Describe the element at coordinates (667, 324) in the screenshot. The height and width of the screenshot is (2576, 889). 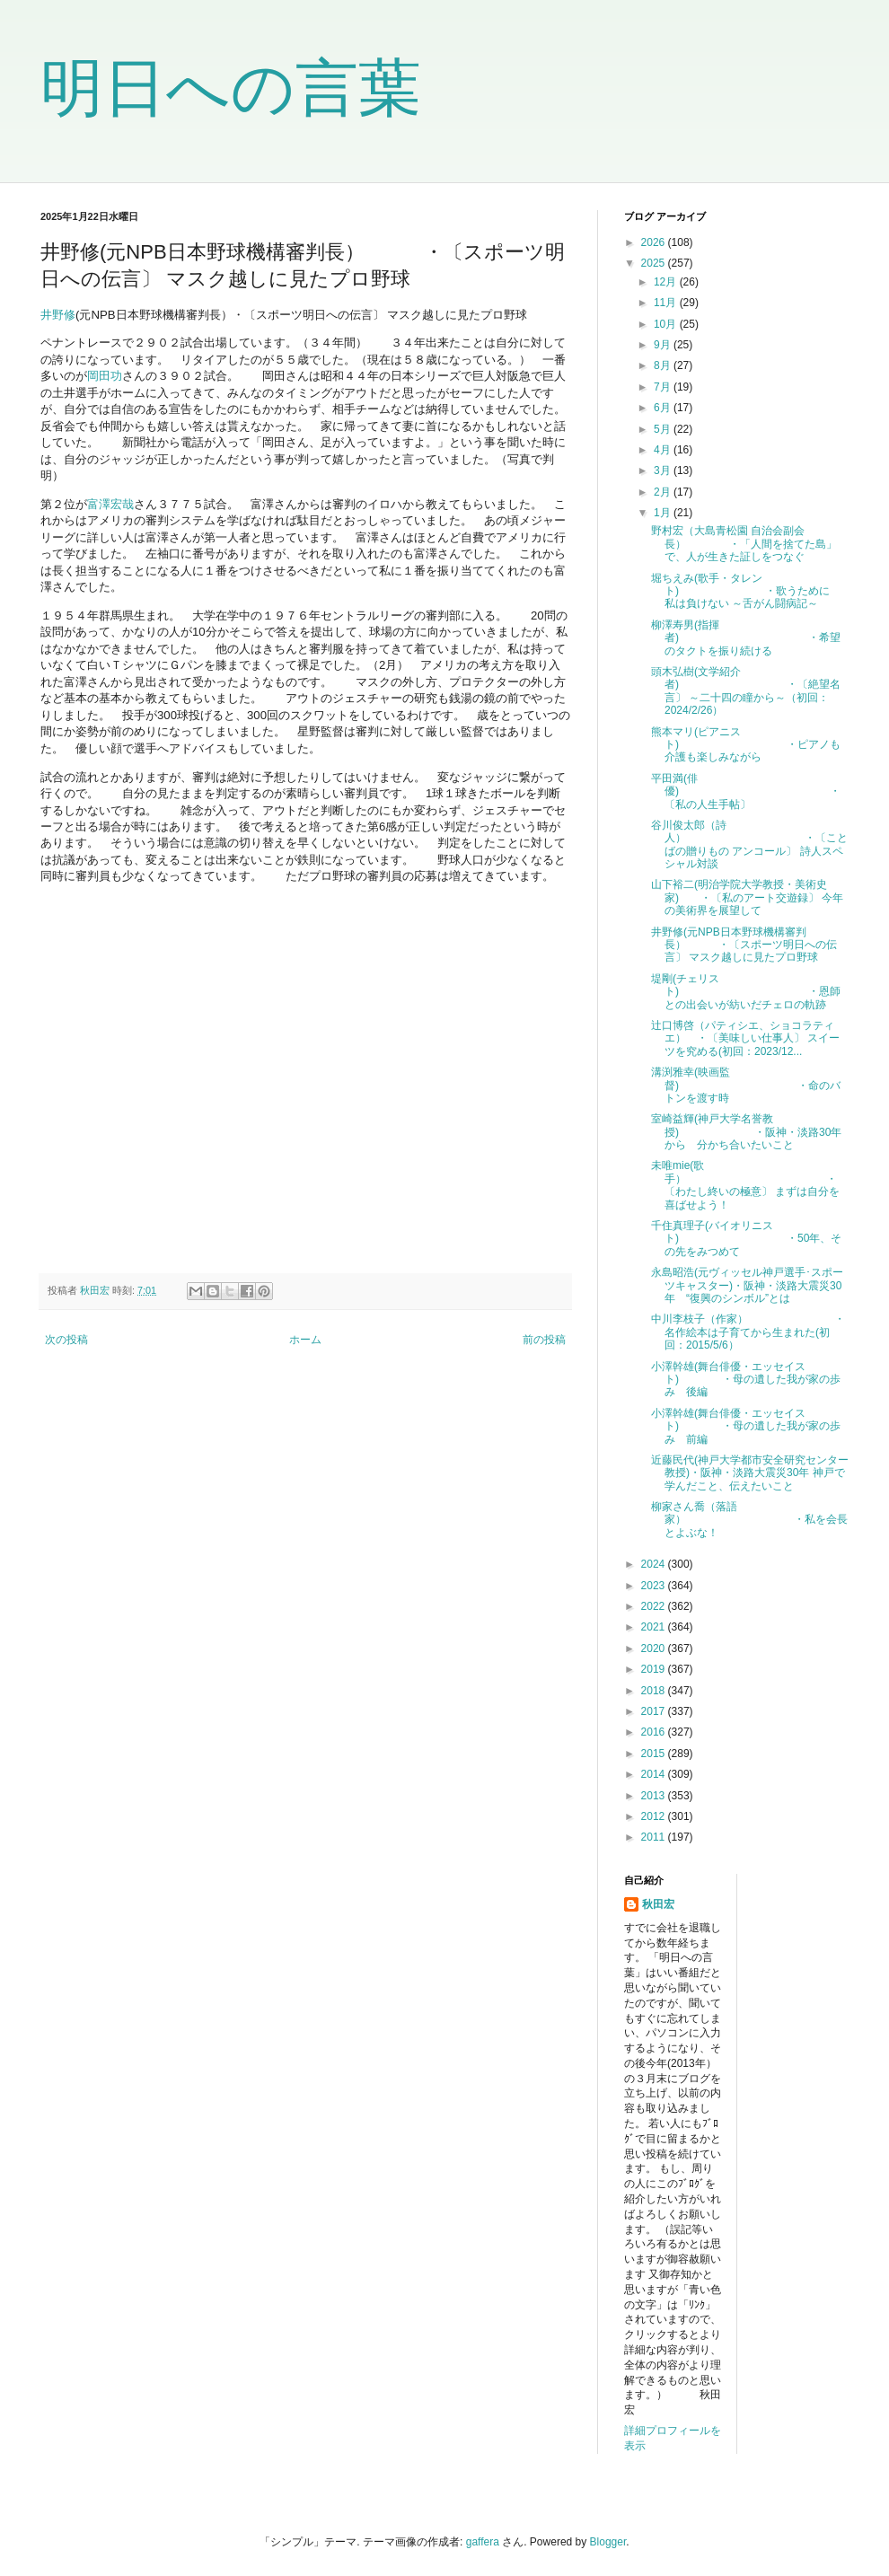
I see `10月` at that location.